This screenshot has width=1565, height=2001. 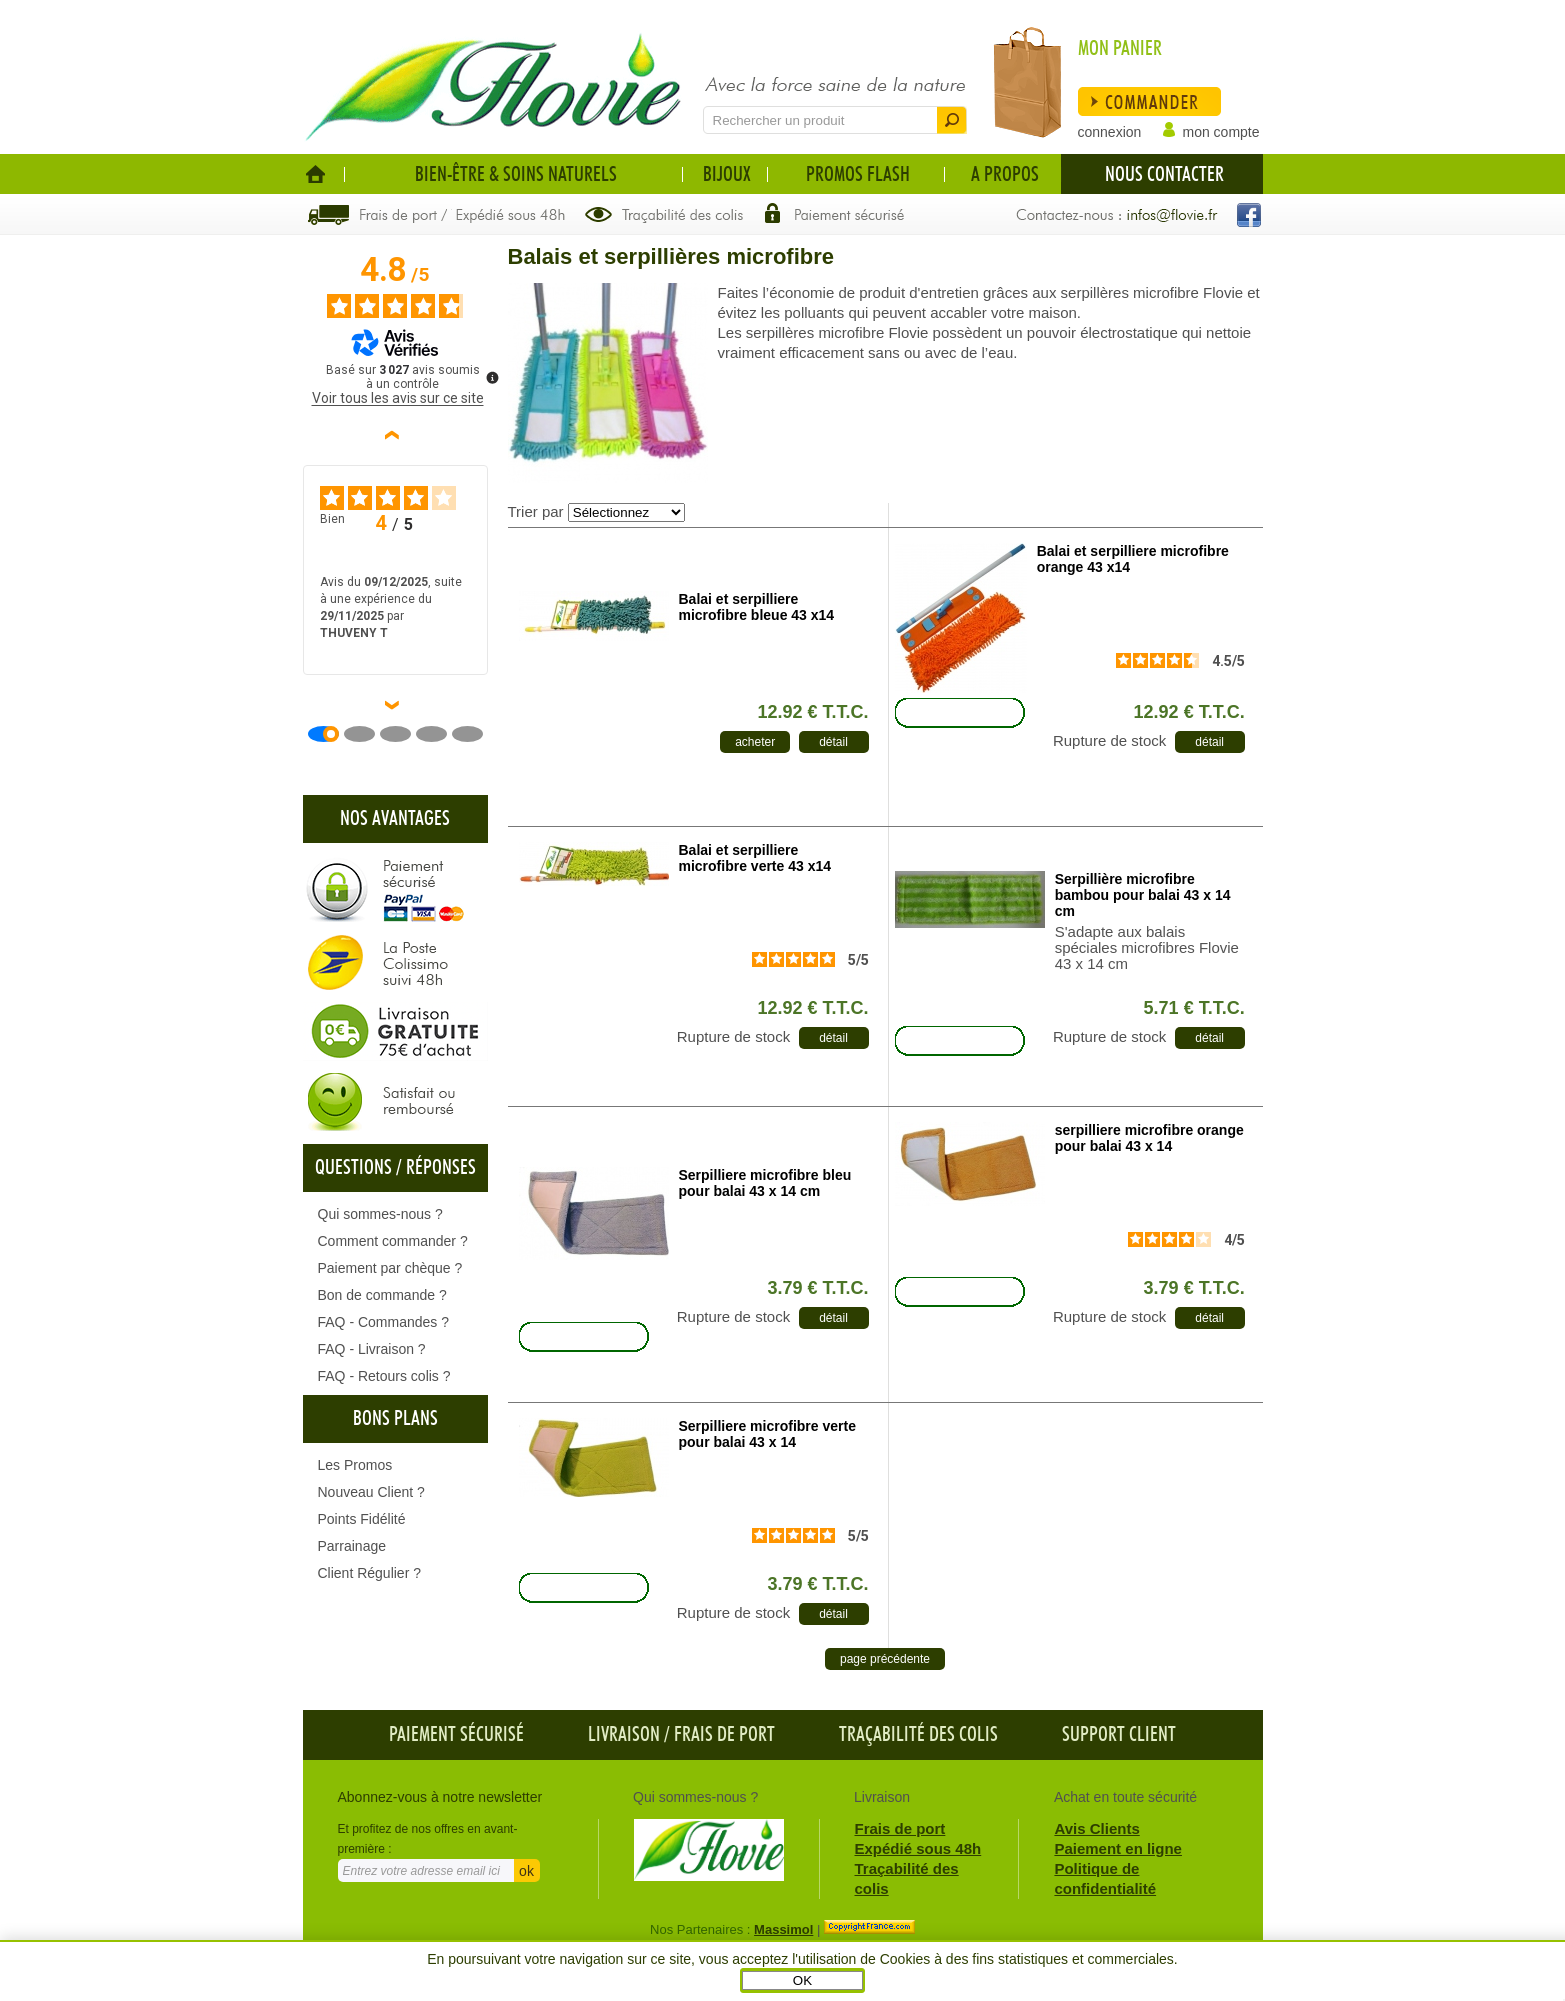 I want to click on Nouveau Client ?, so click(x=371, y=1492).